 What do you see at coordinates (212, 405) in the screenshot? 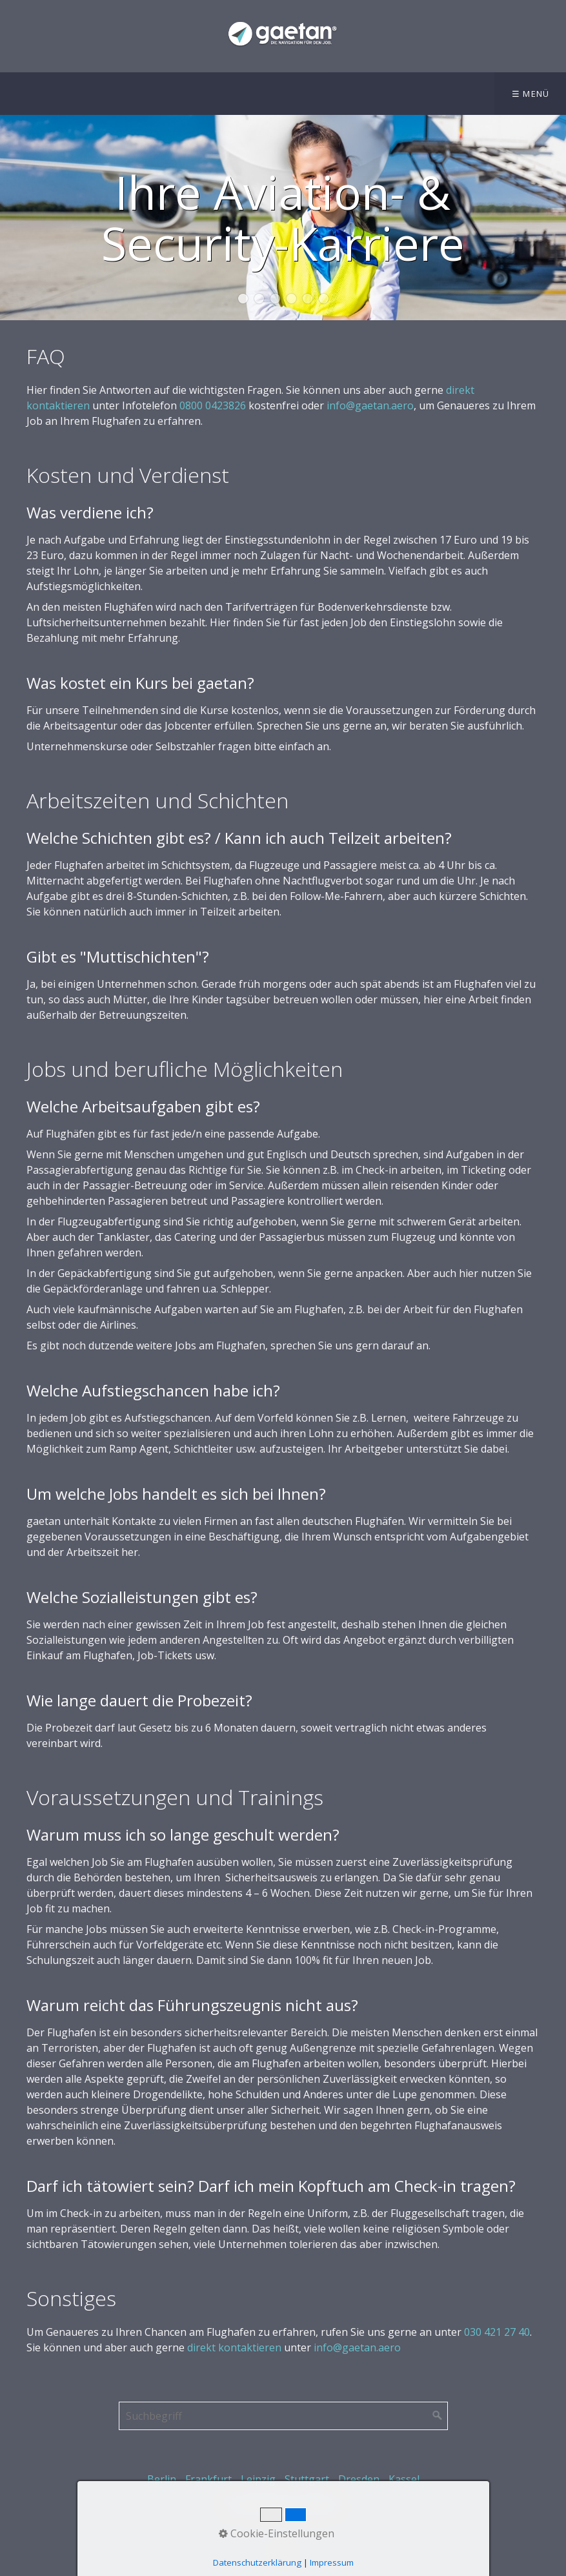
I see `0800 0423826` at bounding box center [212, 405].